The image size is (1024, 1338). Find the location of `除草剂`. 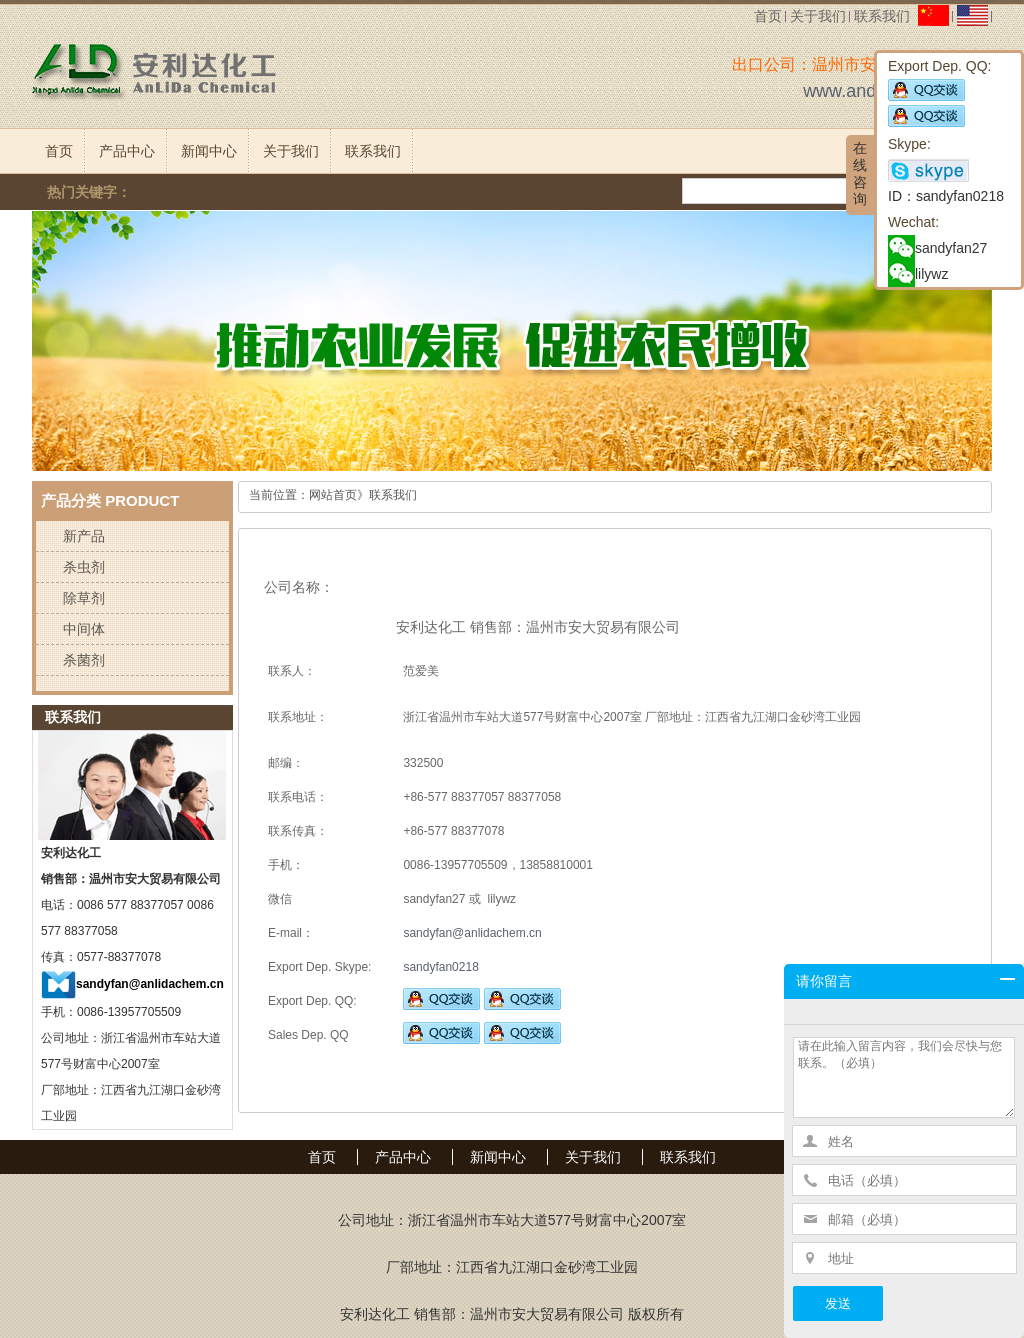

除草剂 is located at coordinates (84, 598).